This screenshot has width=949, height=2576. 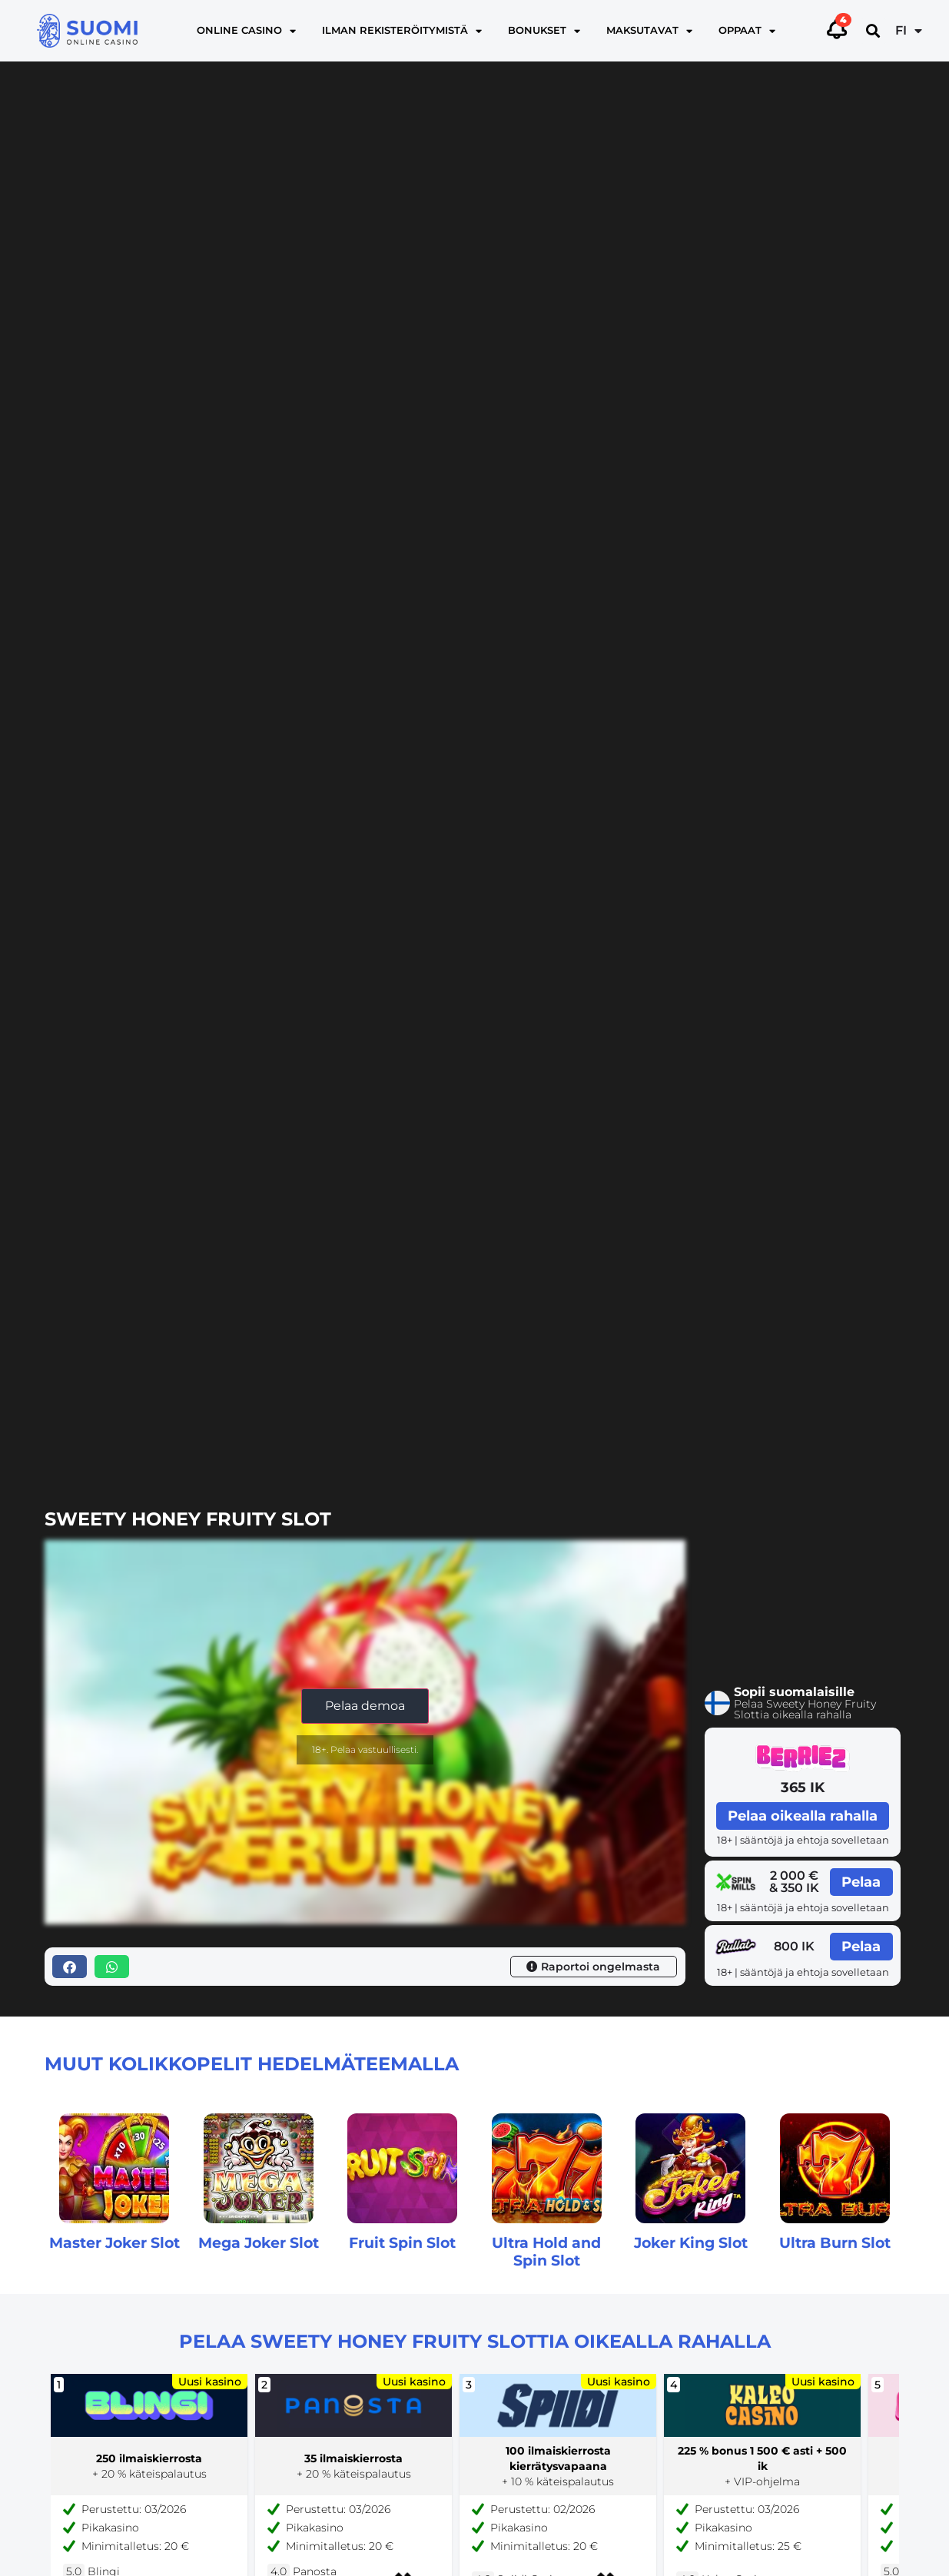 I want to click on Pelaa demoa, so click(x=365, y=1705).